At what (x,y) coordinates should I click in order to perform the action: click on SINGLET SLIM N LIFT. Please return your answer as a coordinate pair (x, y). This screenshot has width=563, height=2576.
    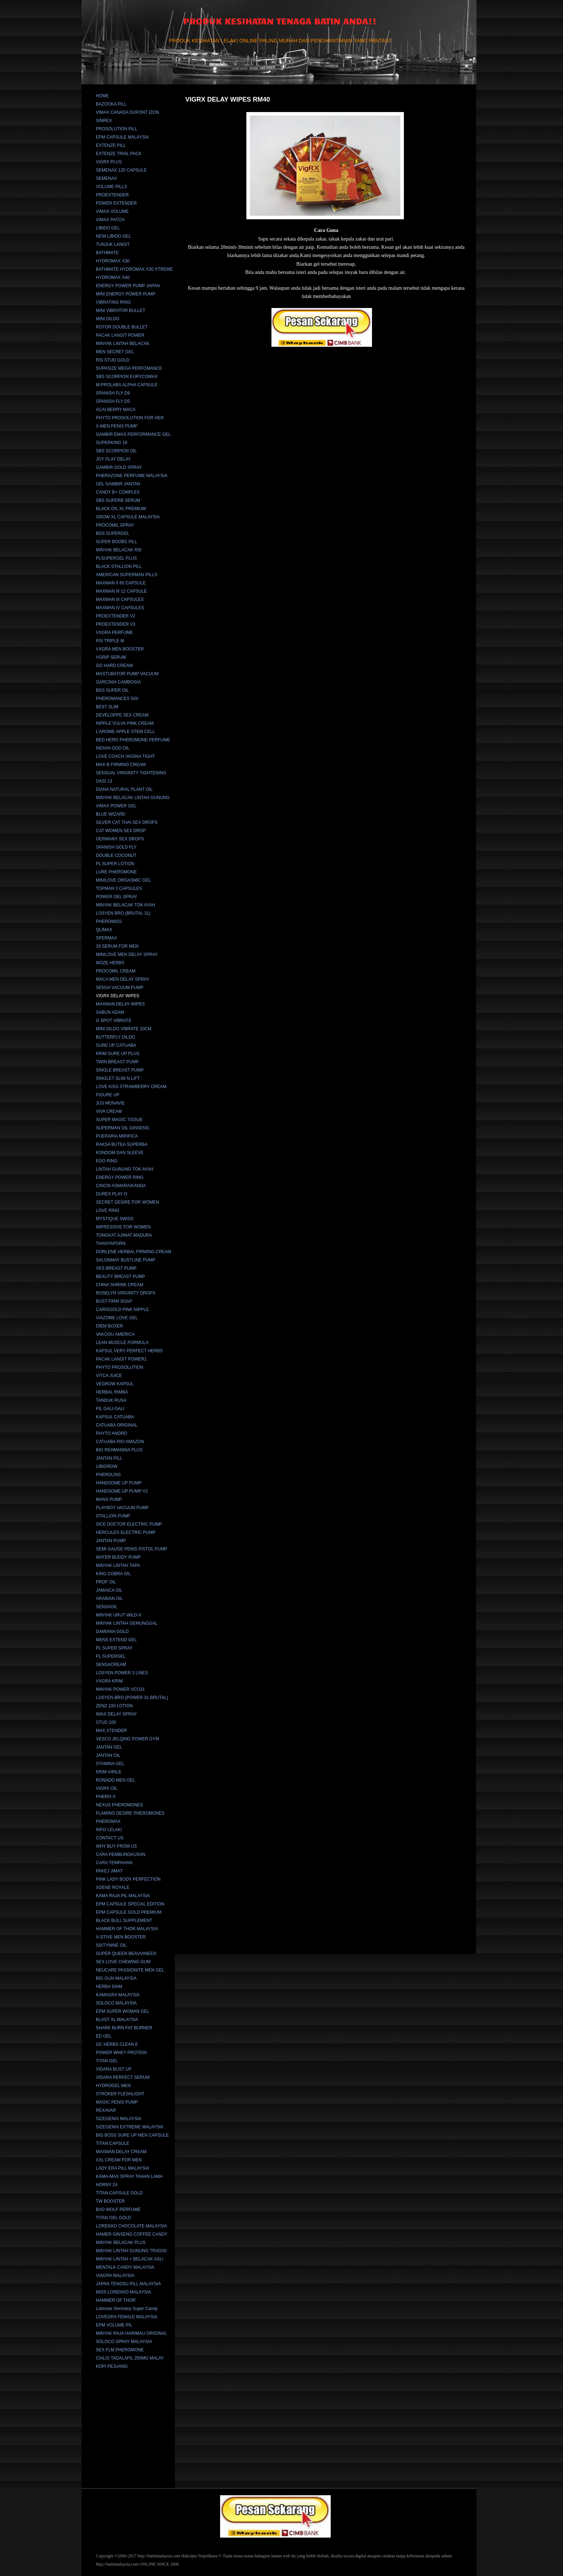
    Looking at the image, I should click on (118, 1078).